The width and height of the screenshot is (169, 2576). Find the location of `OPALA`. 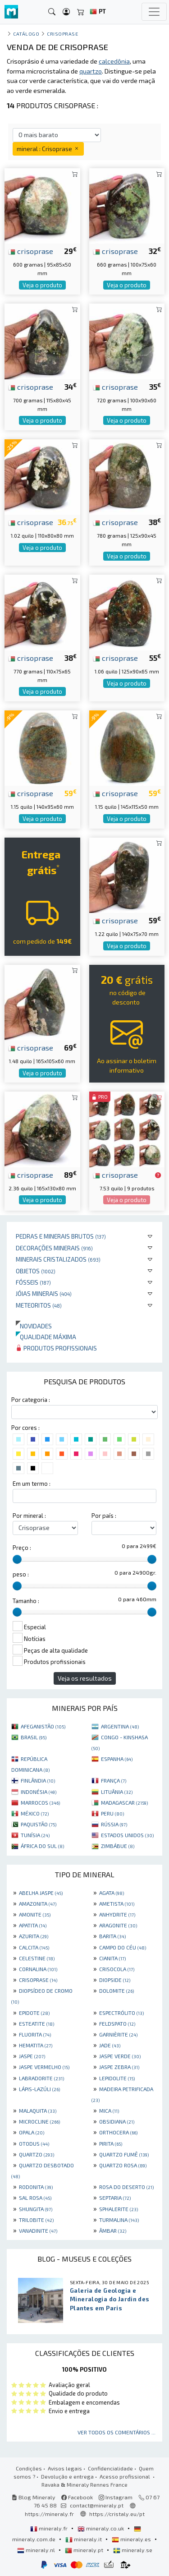

OPALA is located at coordinates (31, 2132).